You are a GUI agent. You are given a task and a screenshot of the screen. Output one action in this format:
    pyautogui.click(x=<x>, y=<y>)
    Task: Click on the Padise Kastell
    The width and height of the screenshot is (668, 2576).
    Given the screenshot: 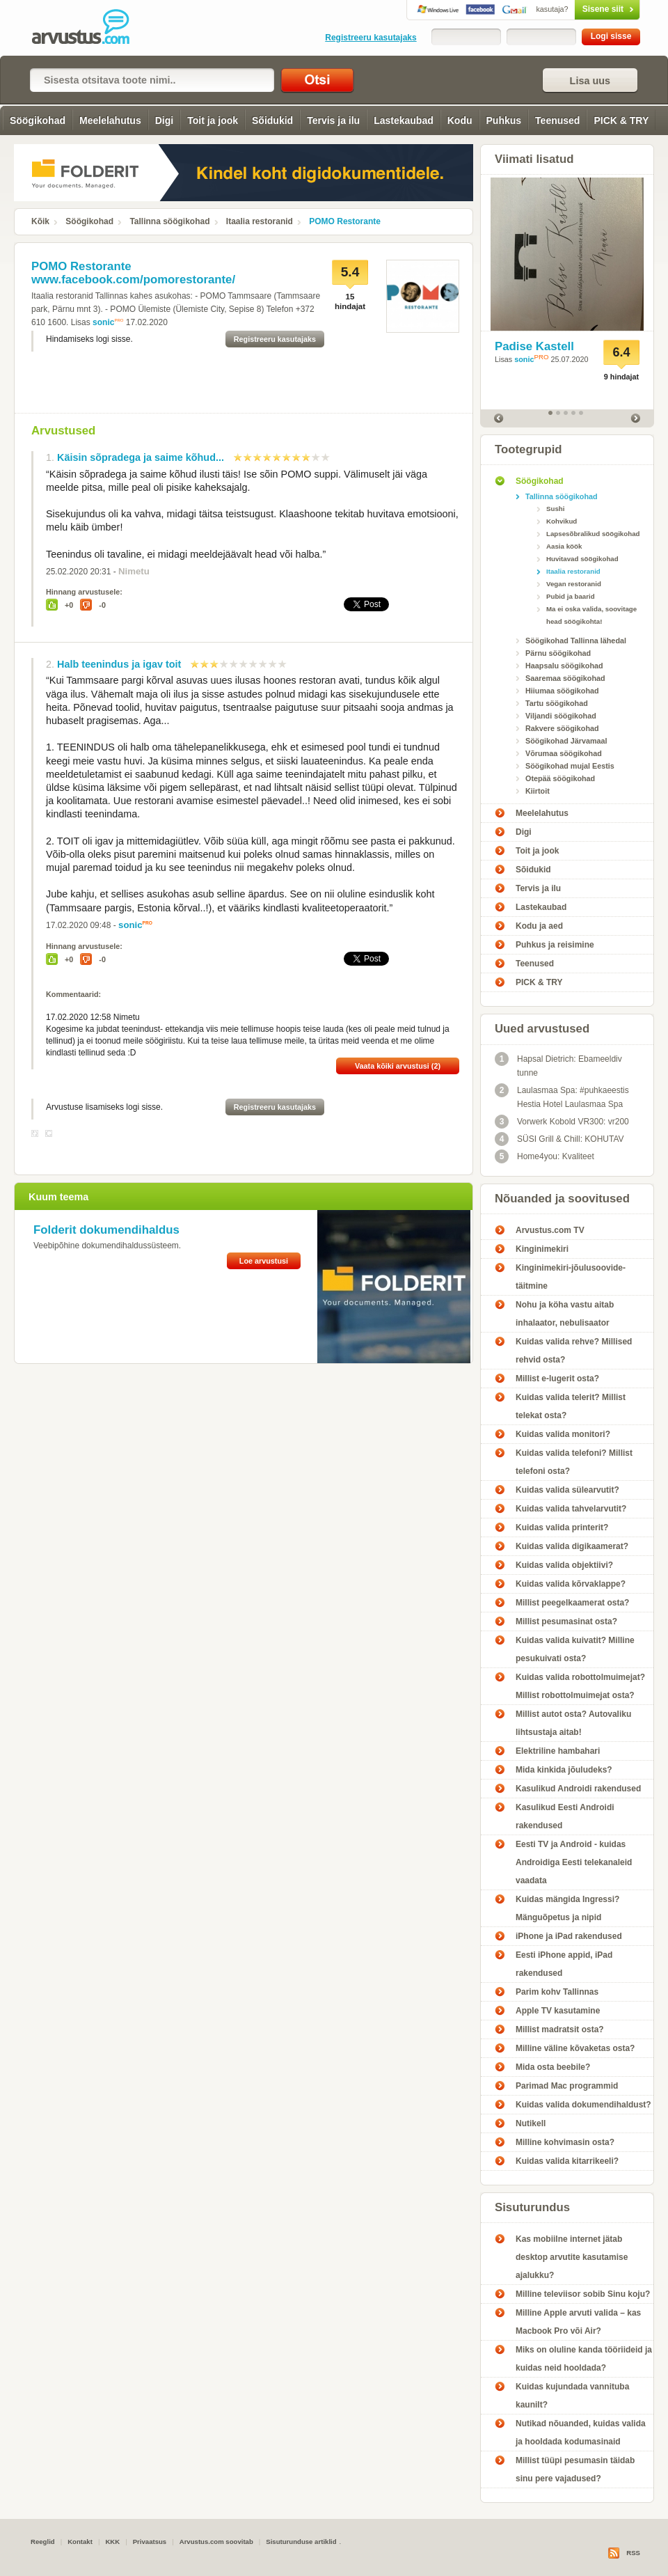 What is the action you would take?
    pyautogui.click(x=534, y=346)
    